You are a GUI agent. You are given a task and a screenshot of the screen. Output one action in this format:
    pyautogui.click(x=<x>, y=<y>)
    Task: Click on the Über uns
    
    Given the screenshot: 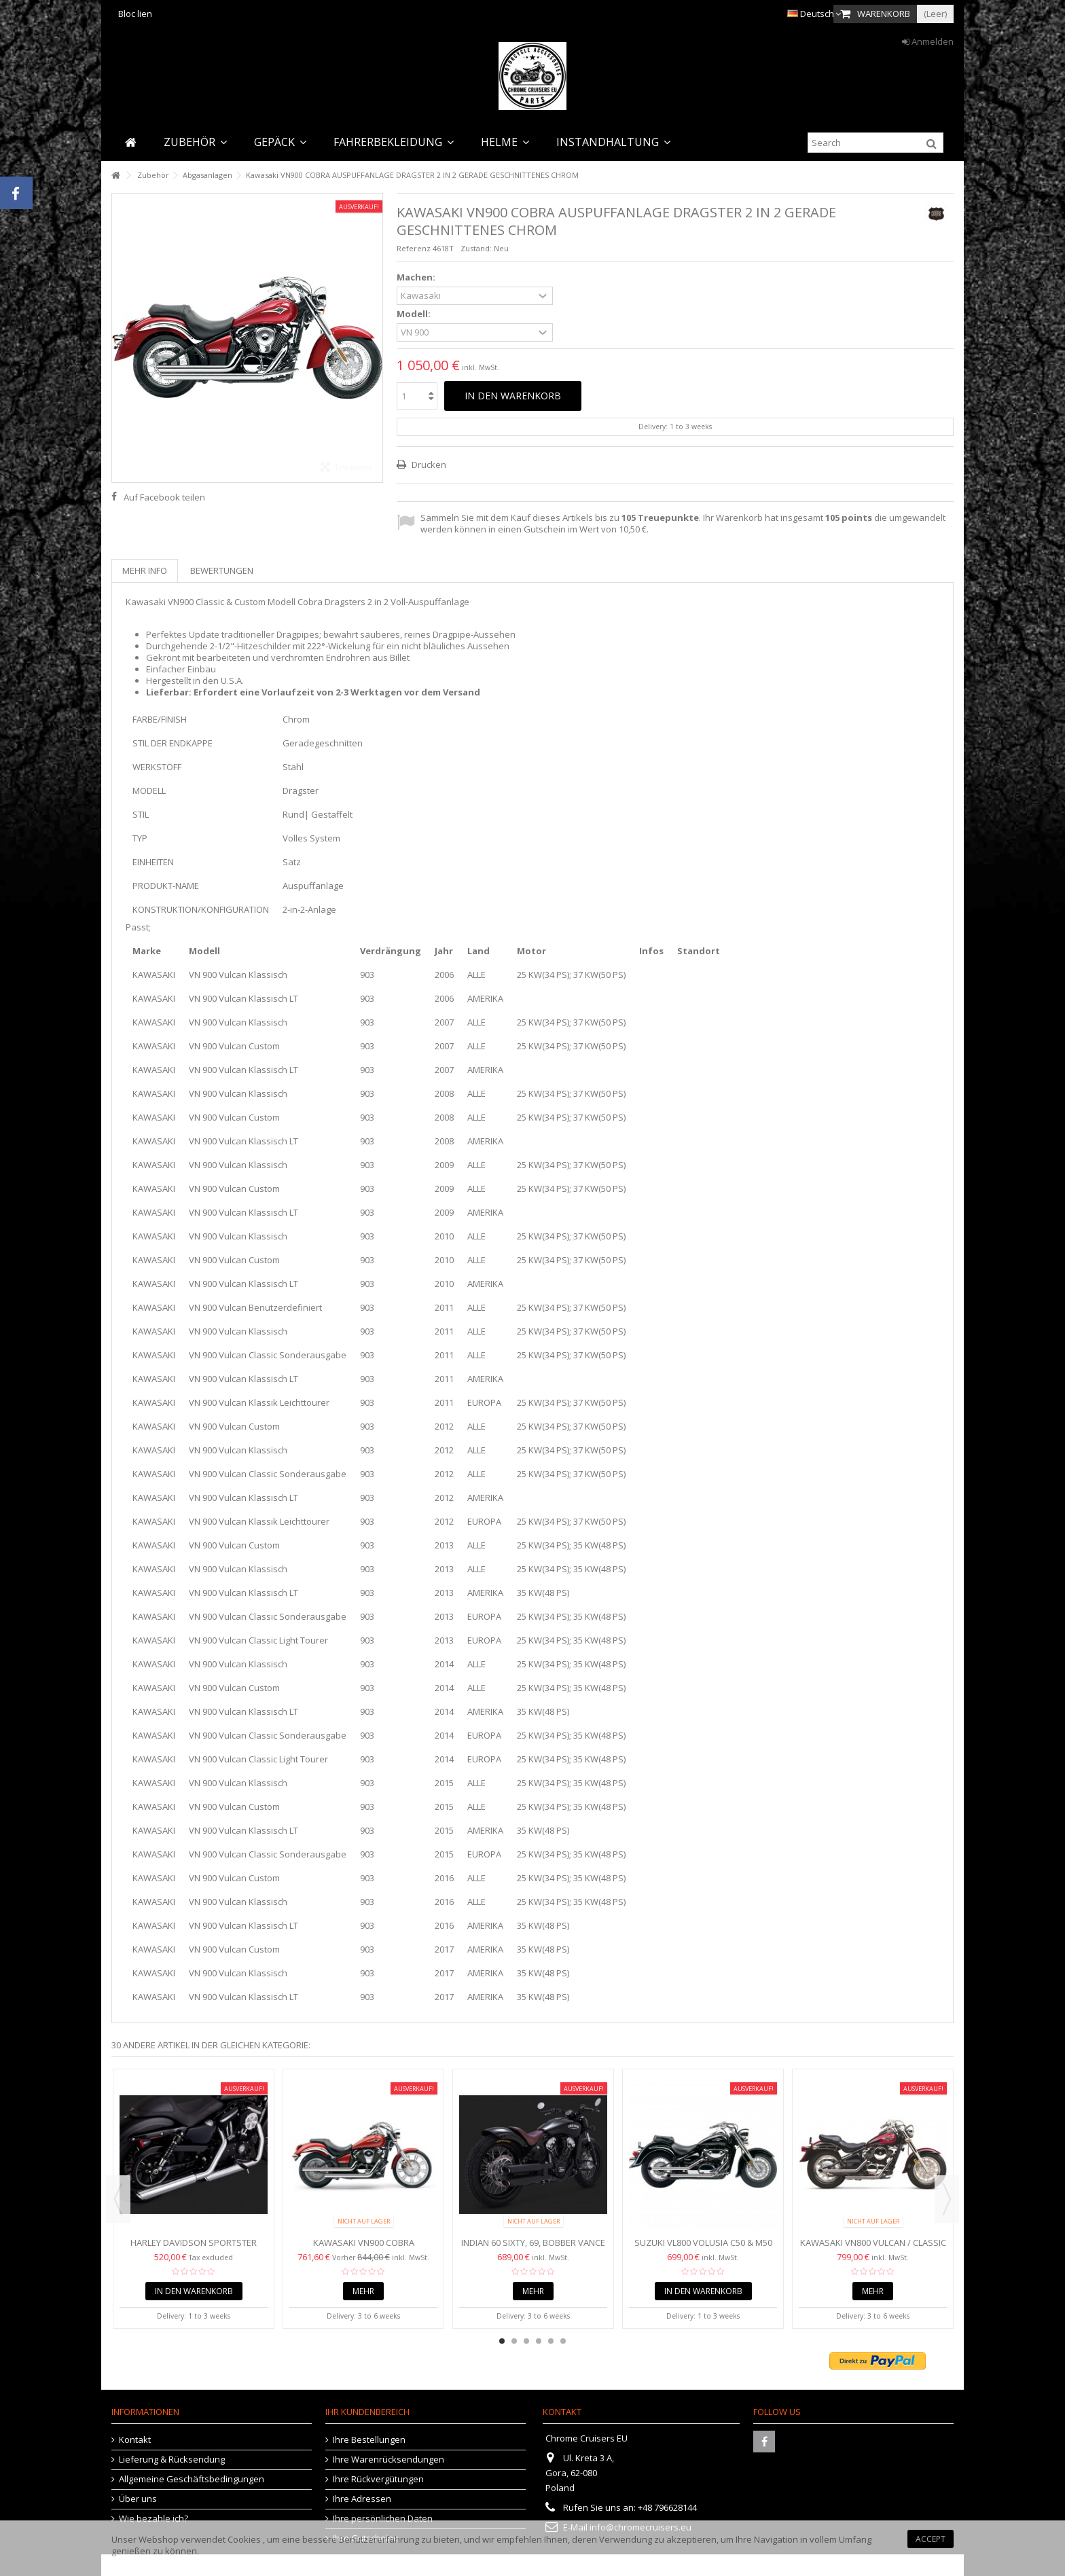 What is the action you would take?
    pyautogui.click(x=138, y=2499)
    